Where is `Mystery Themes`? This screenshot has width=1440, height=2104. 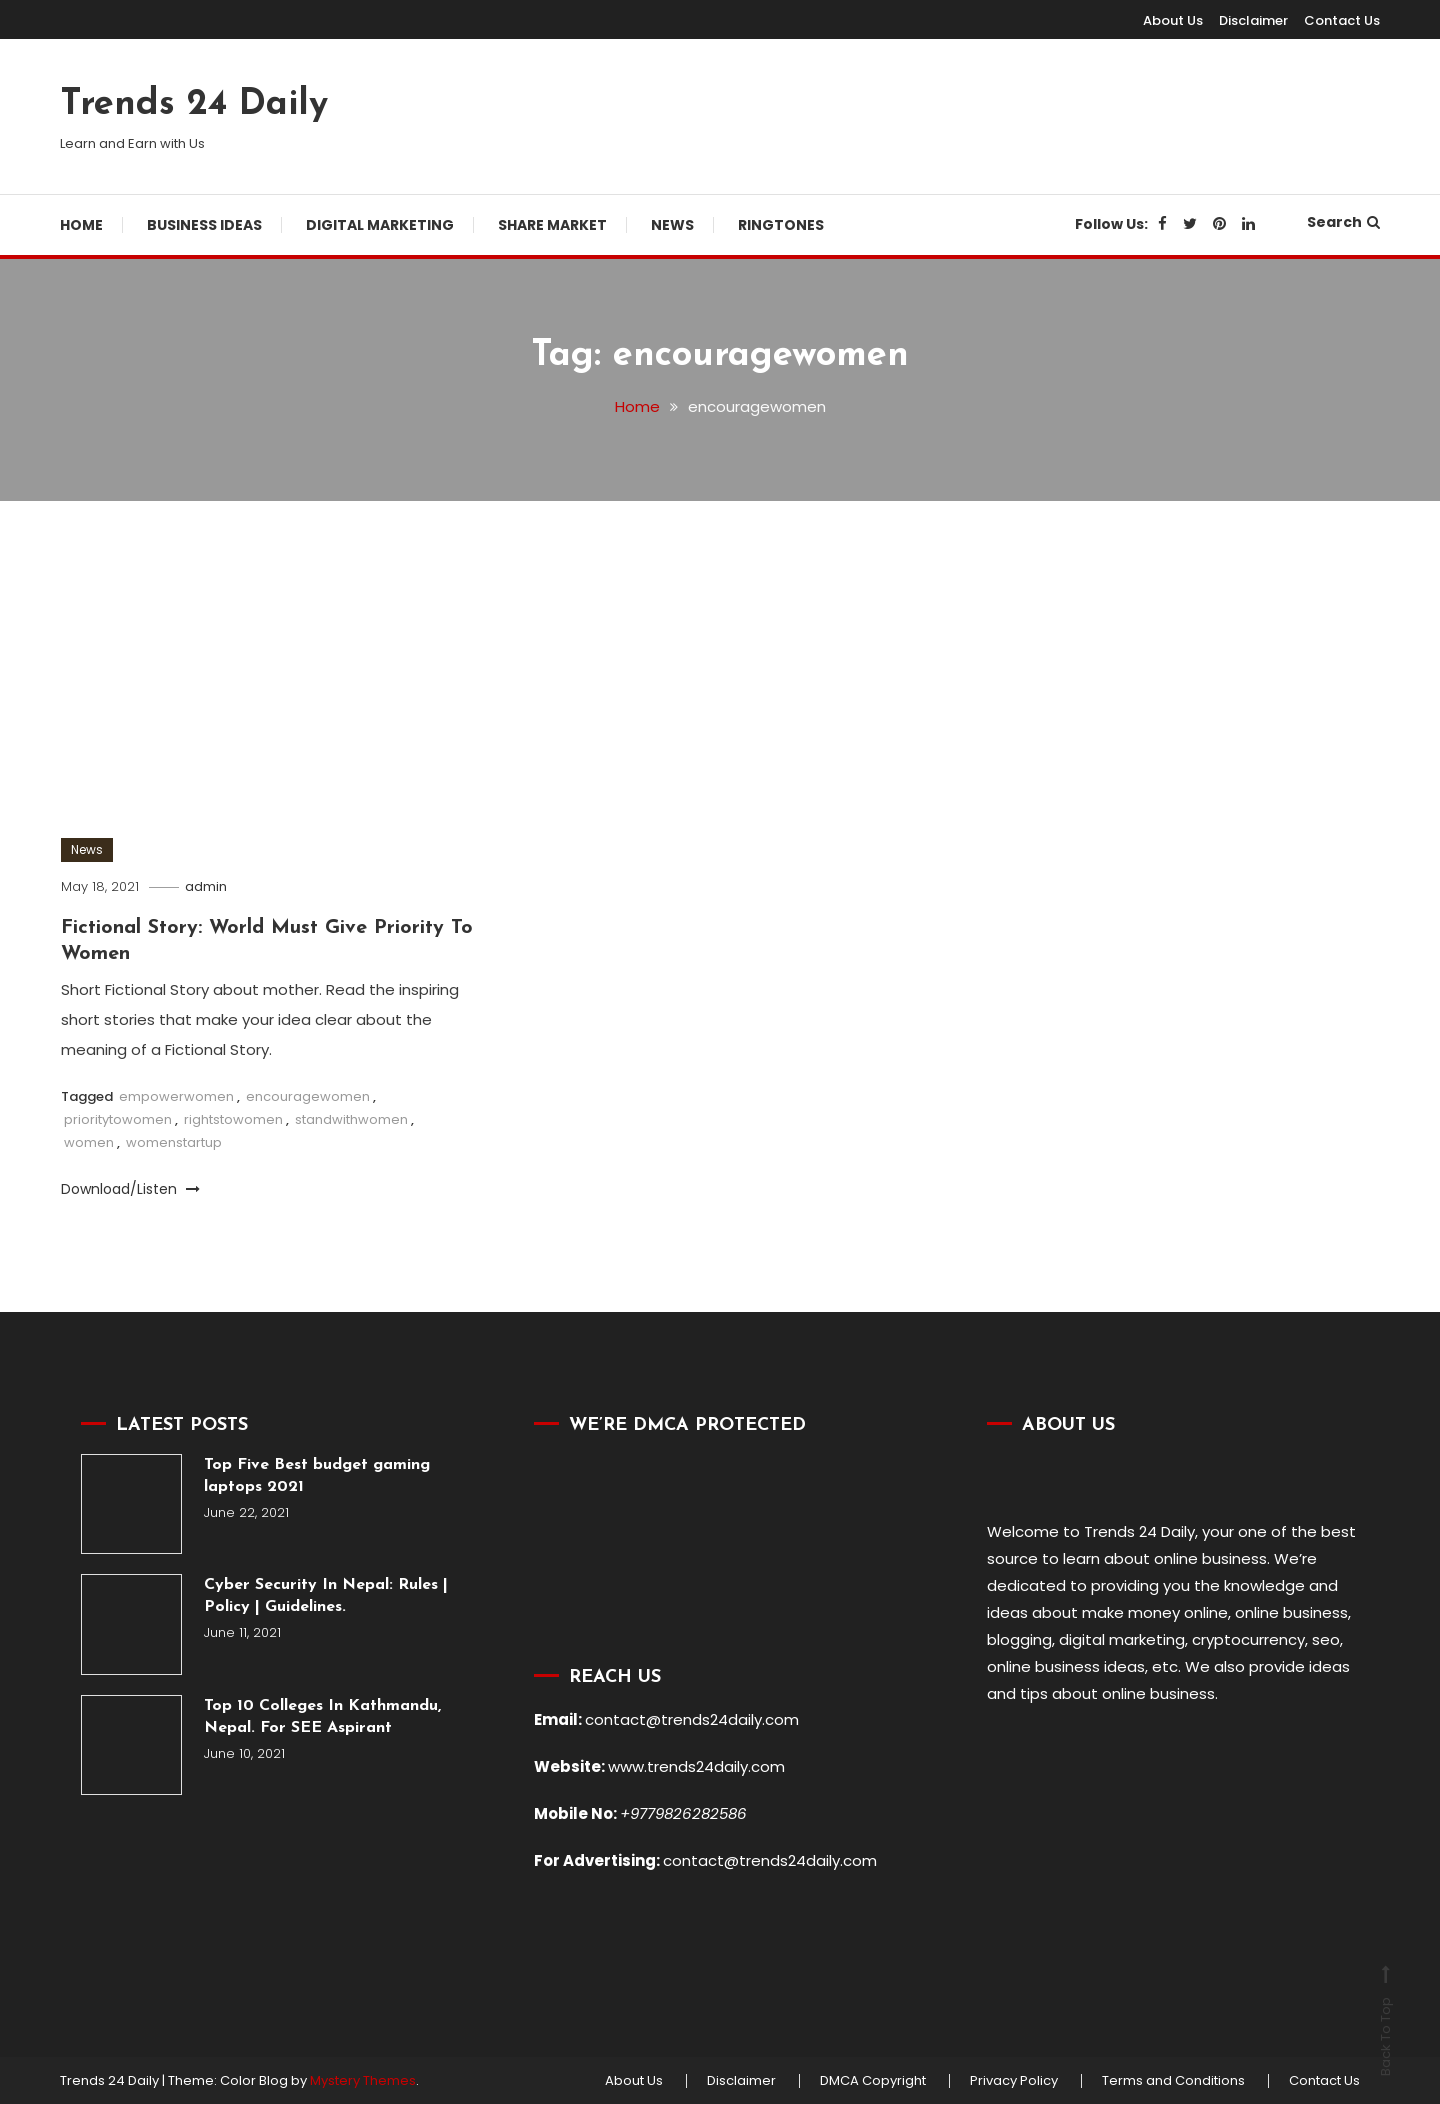
Mystery Themes is located at coordinates (363, 2080).